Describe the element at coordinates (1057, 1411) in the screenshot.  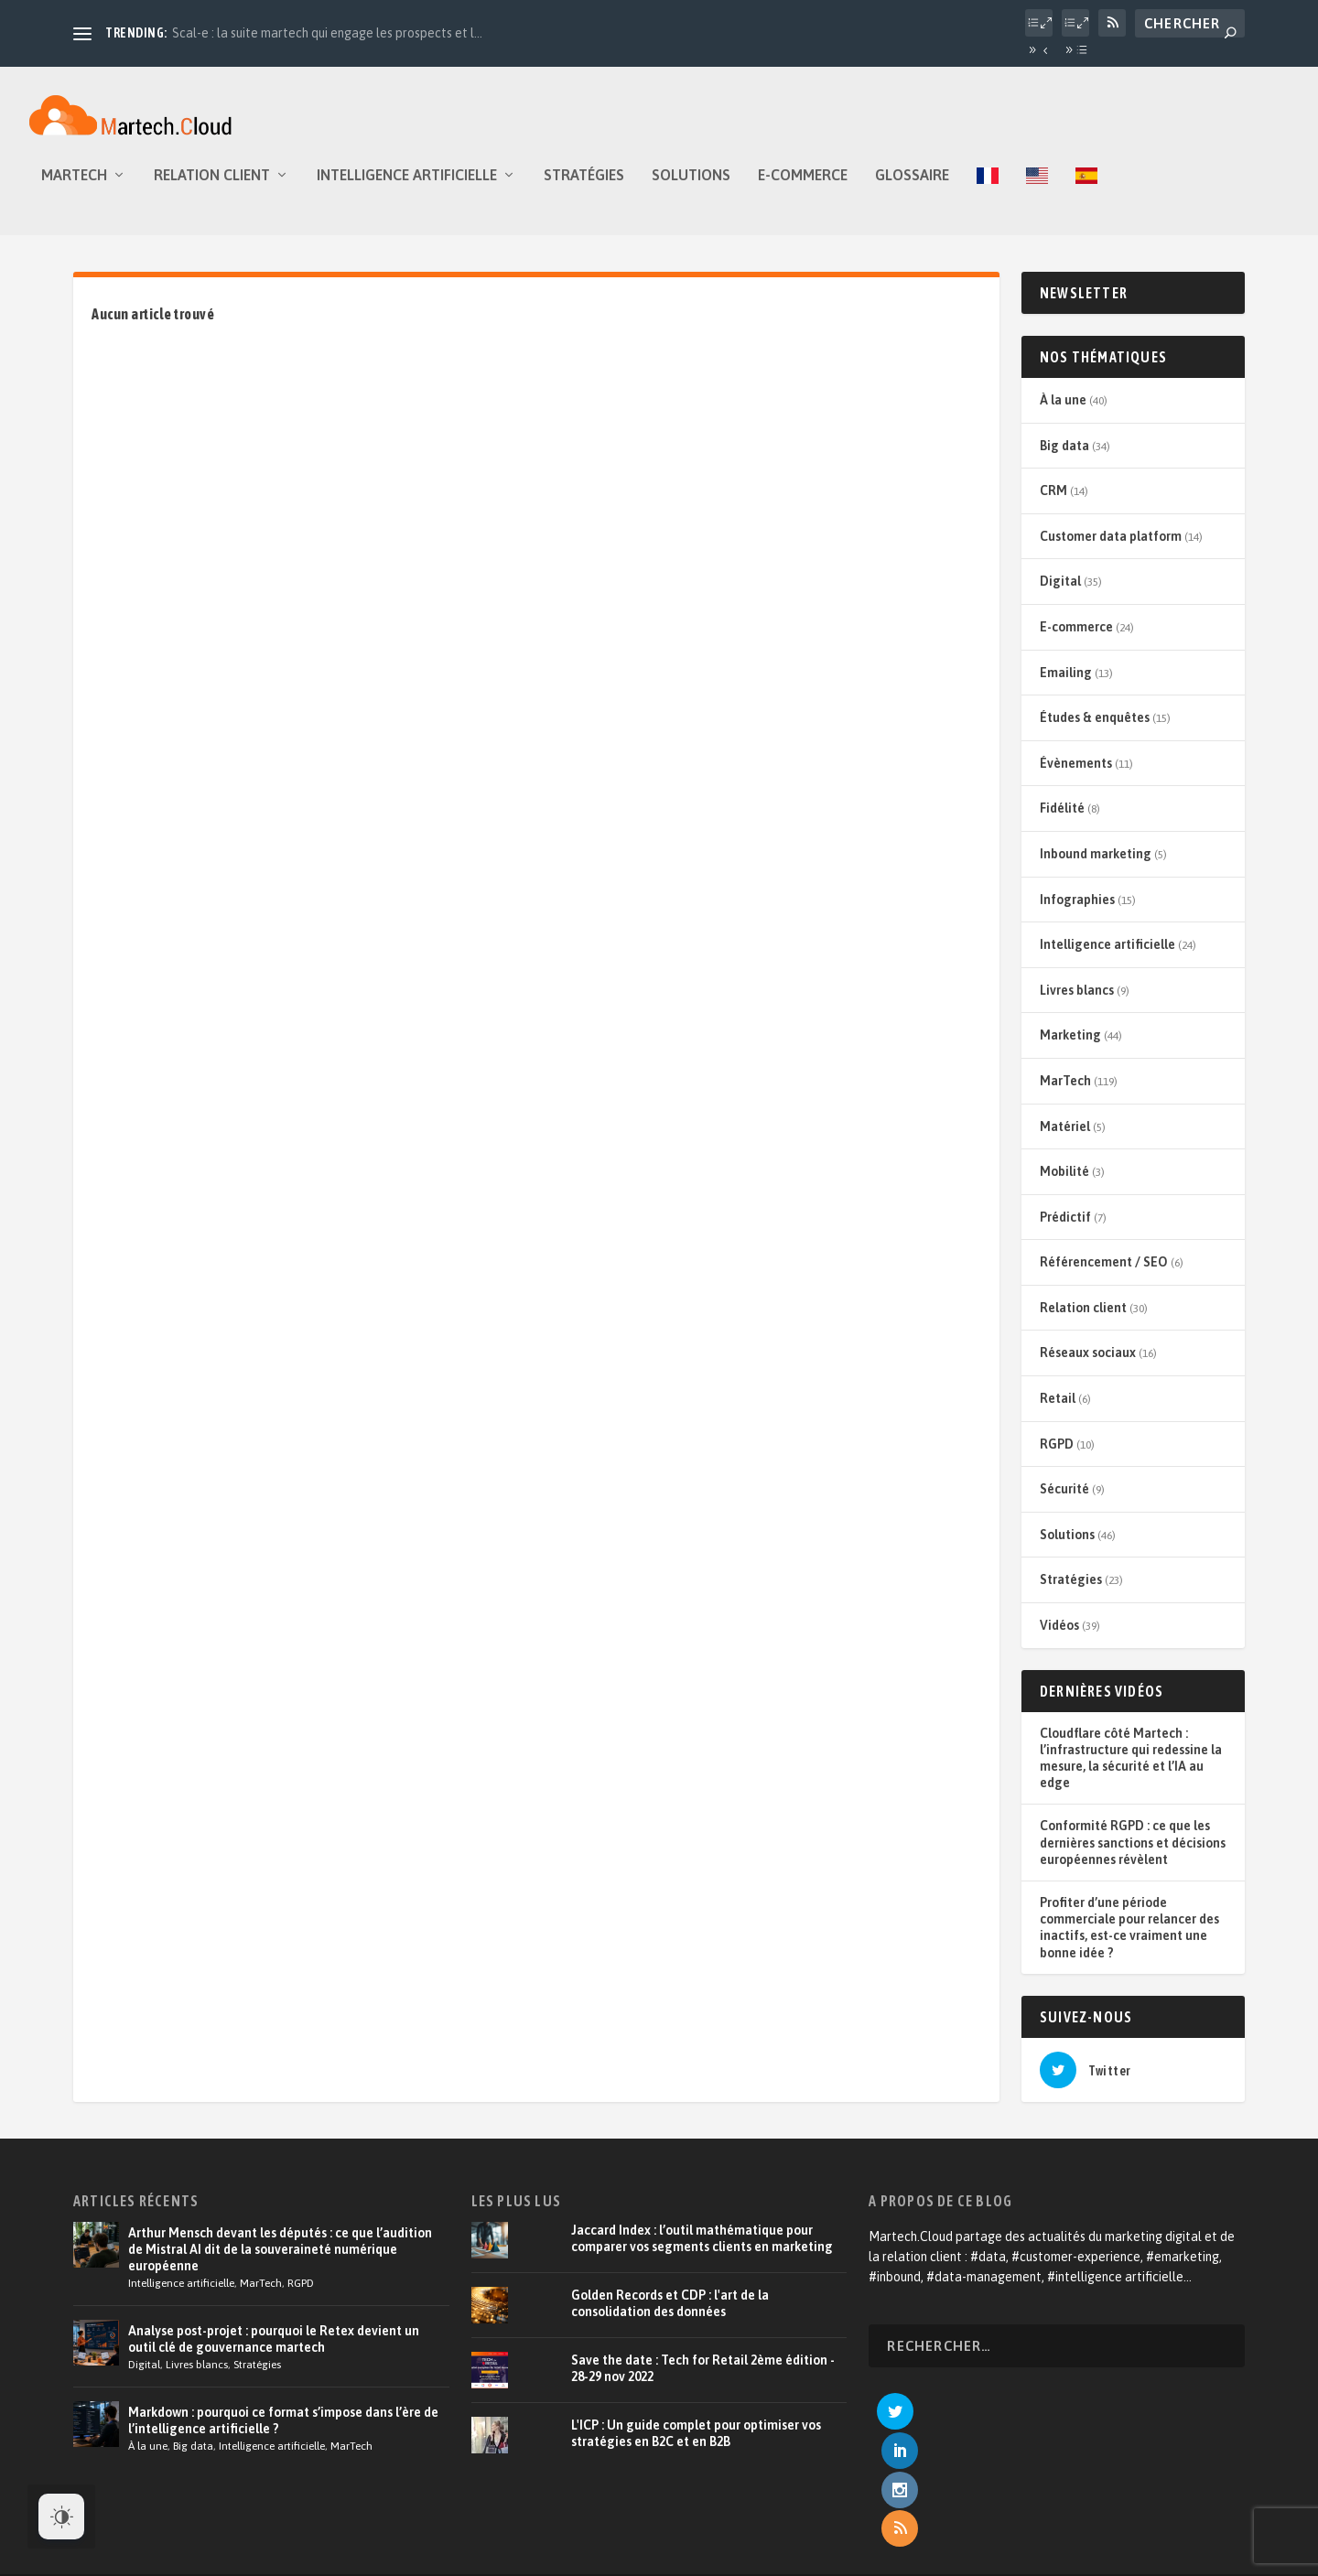
I see `Retail` at that location.